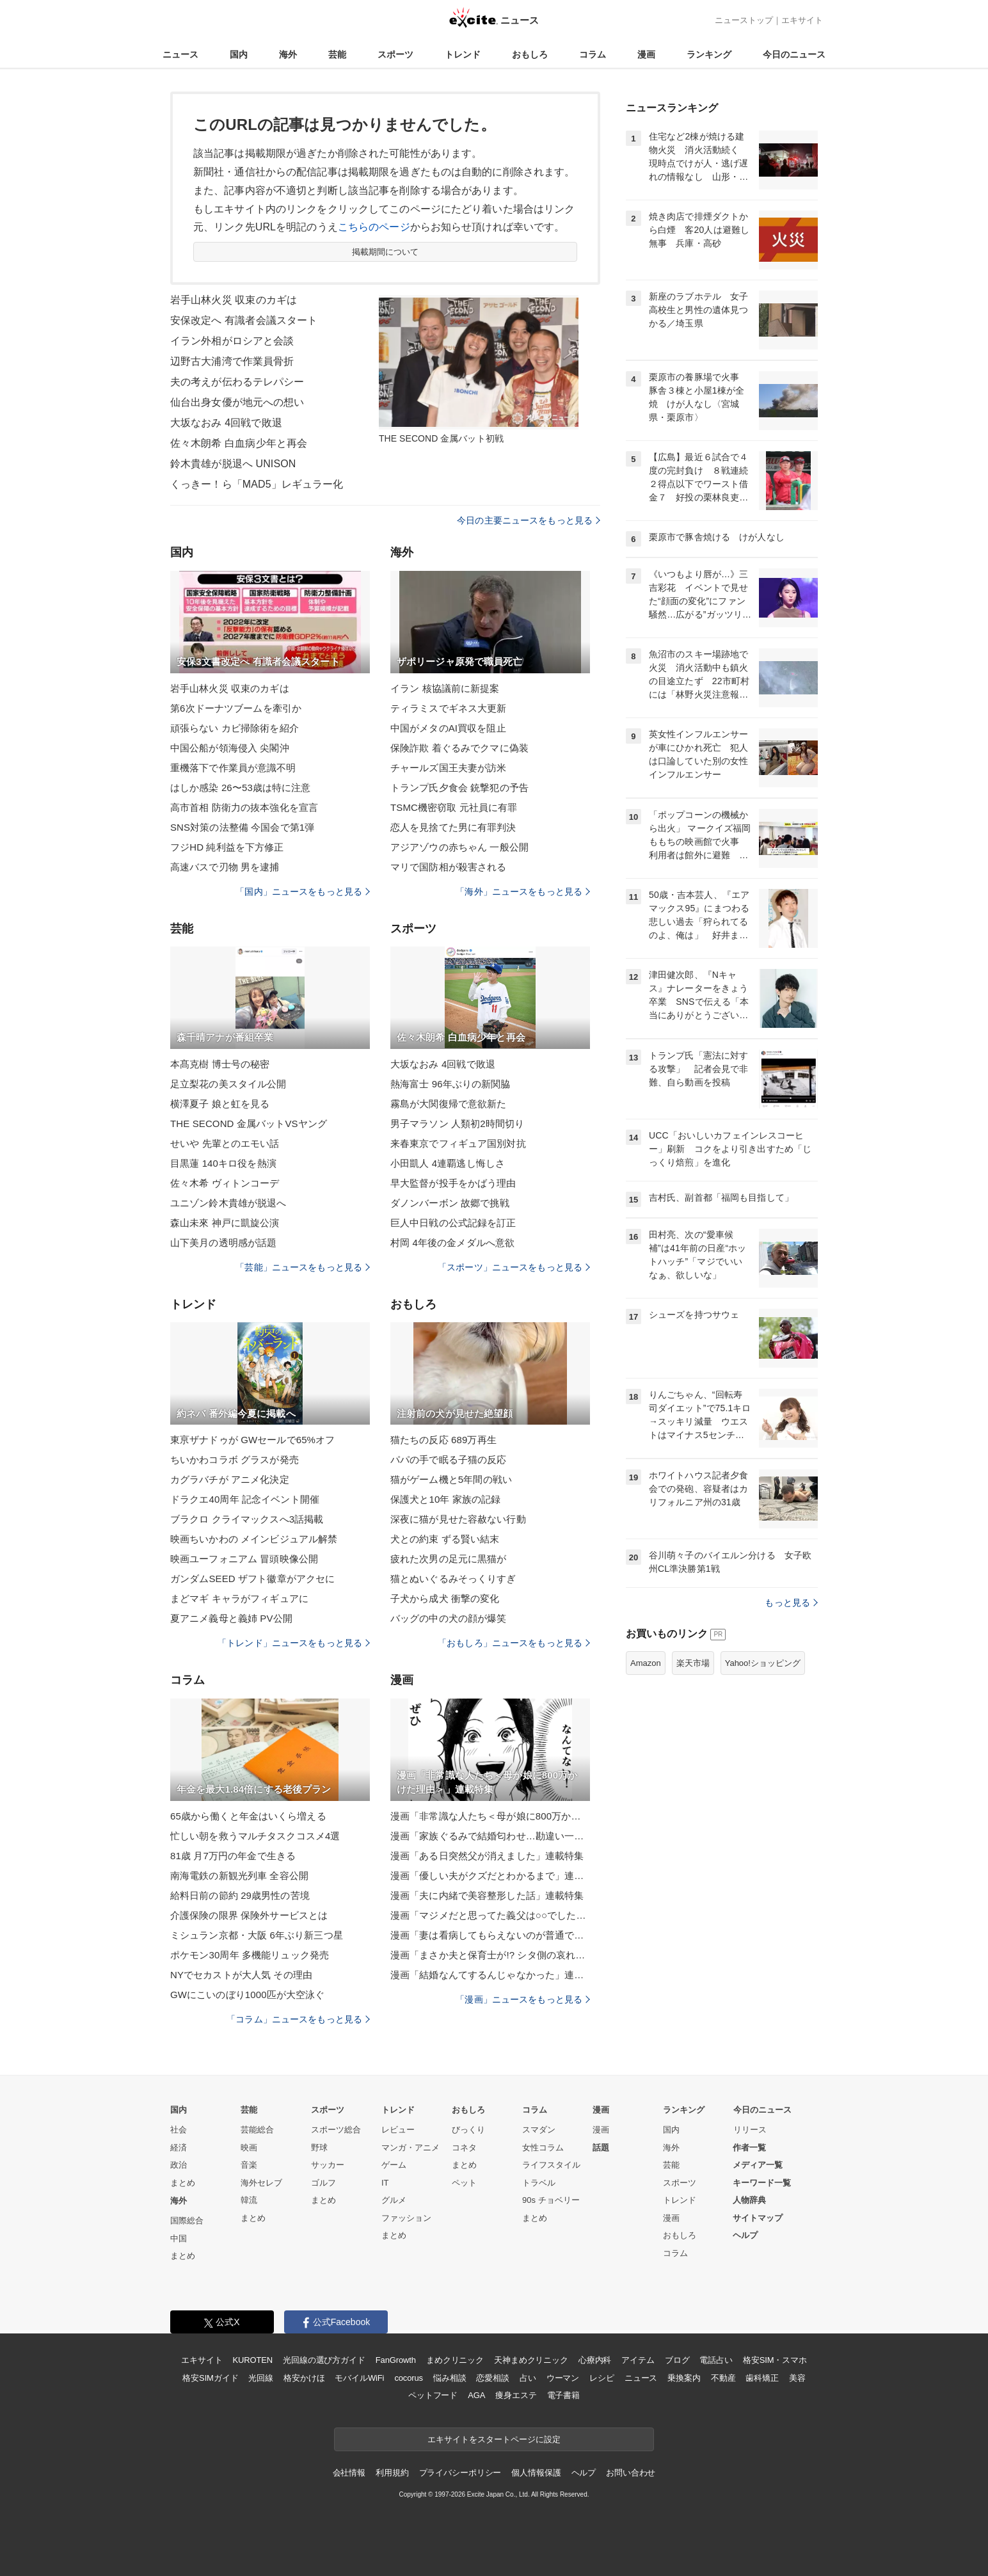  Describe the element at coordinates (445, 1499) in the screenshot. I see `保護犬と10年 家族の記録` at that location.